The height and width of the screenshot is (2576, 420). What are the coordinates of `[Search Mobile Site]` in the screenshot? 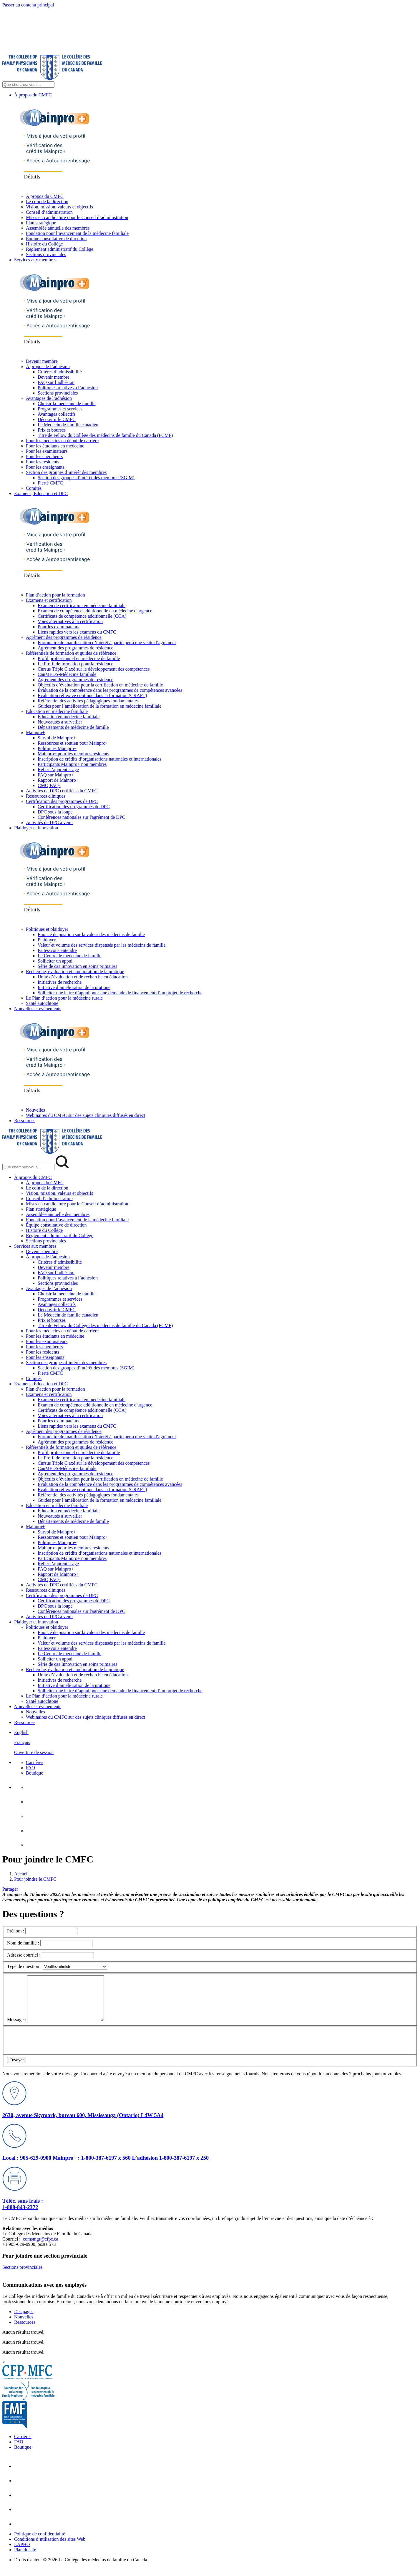 It's located at (28, 1167).